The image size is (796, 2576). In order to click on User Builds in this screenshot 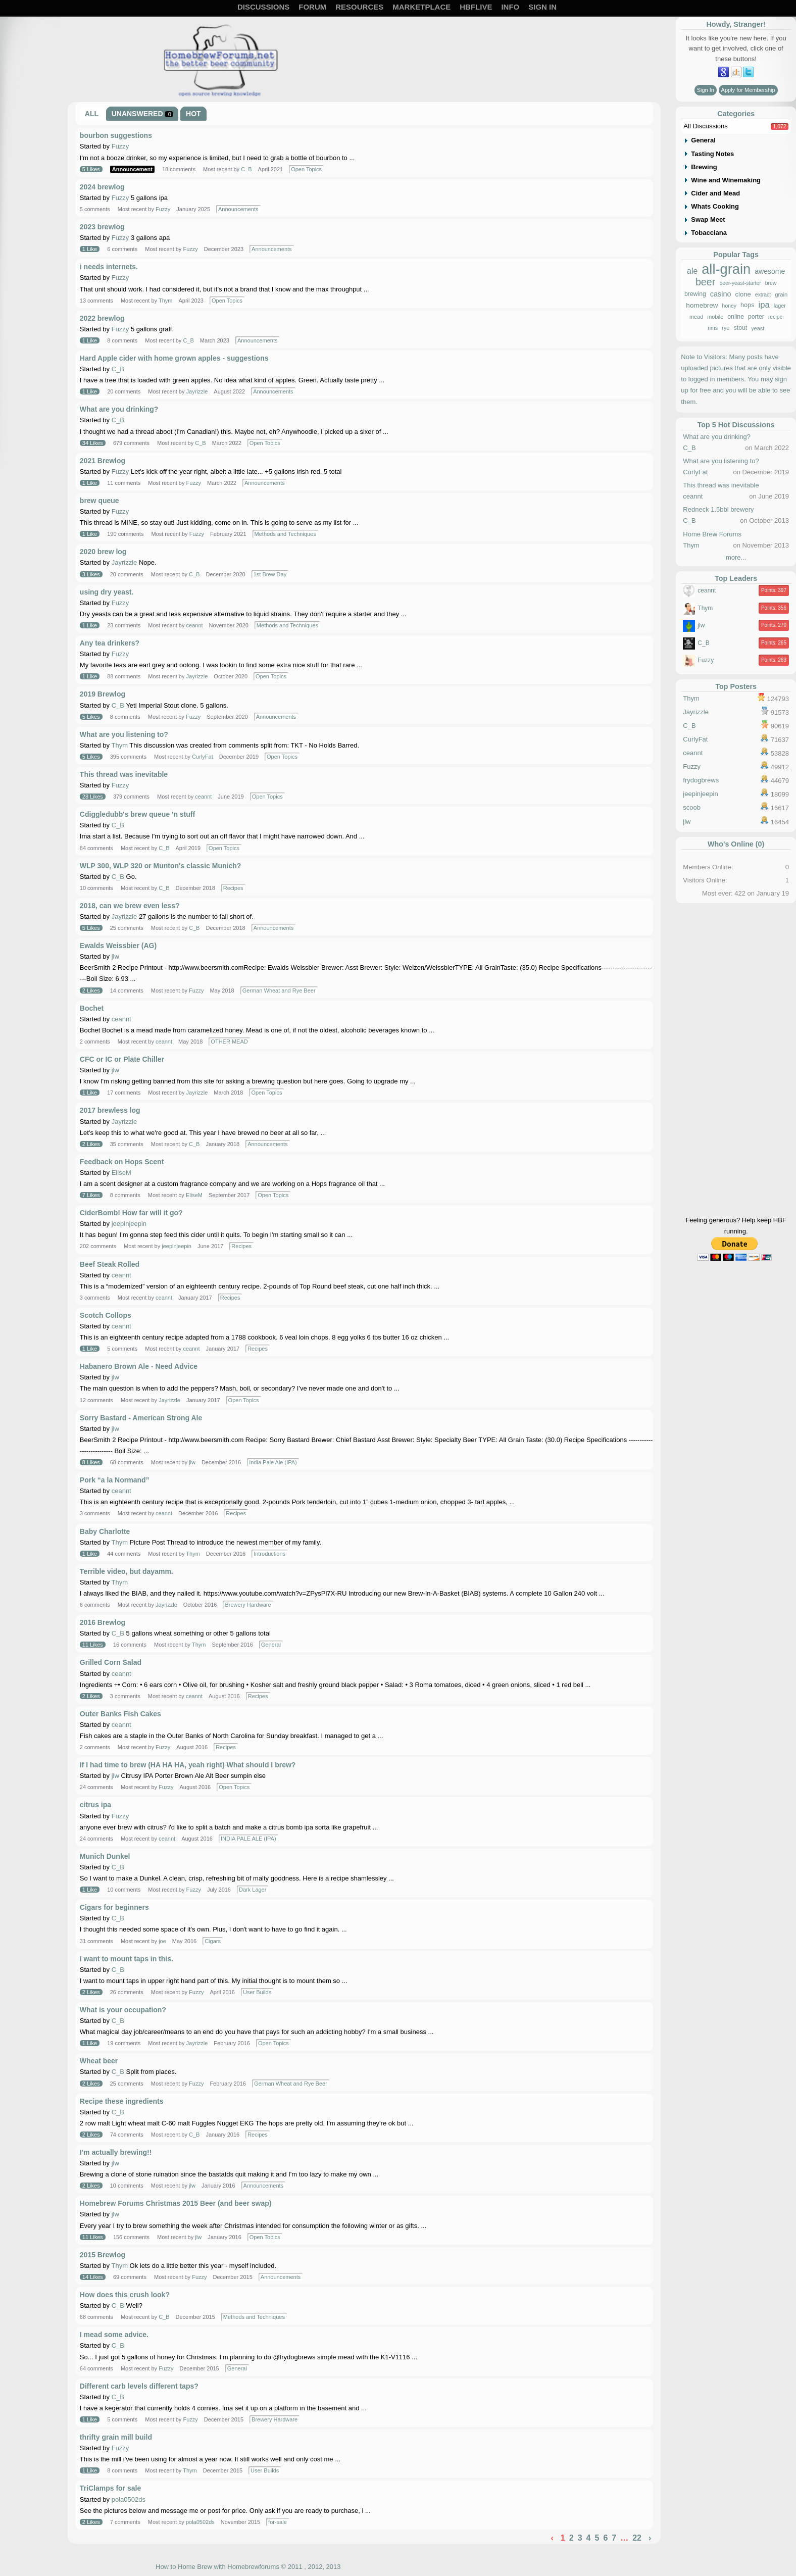, I will do `click(257, 1992)`.